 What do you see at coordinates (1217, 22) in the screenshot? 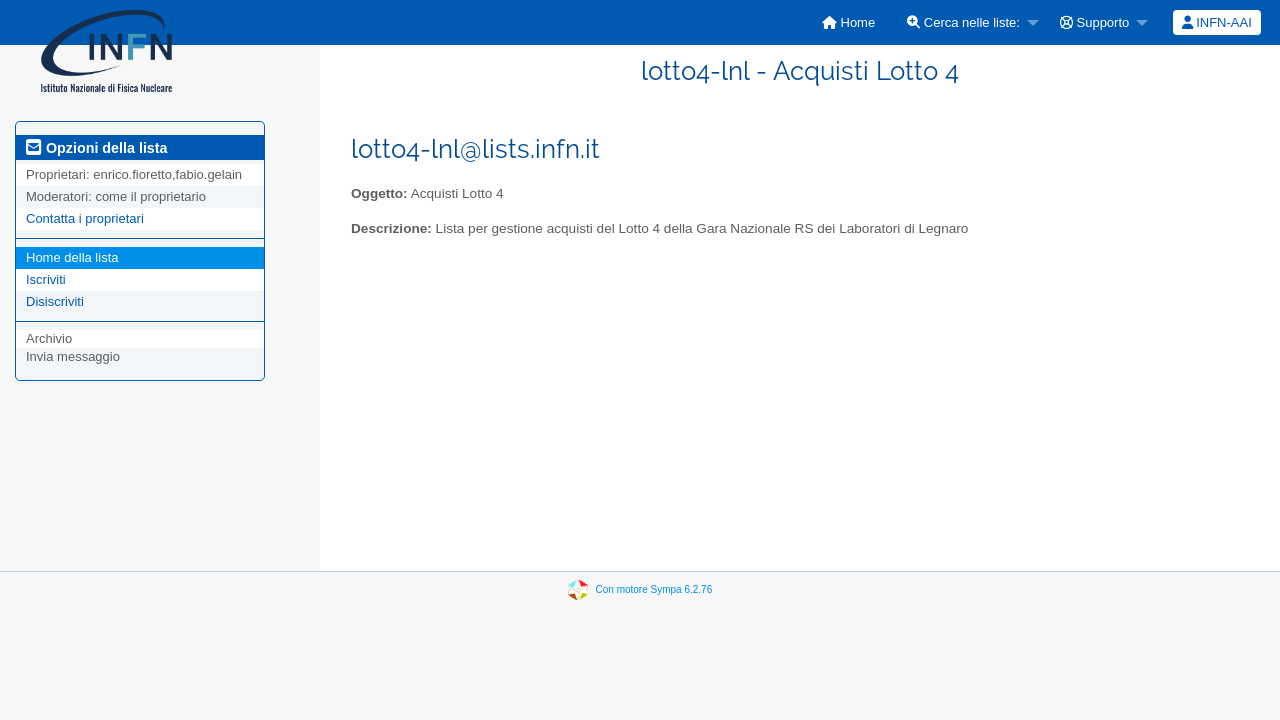
I see `INFN-AAI` at bounding box center [1217, 22].